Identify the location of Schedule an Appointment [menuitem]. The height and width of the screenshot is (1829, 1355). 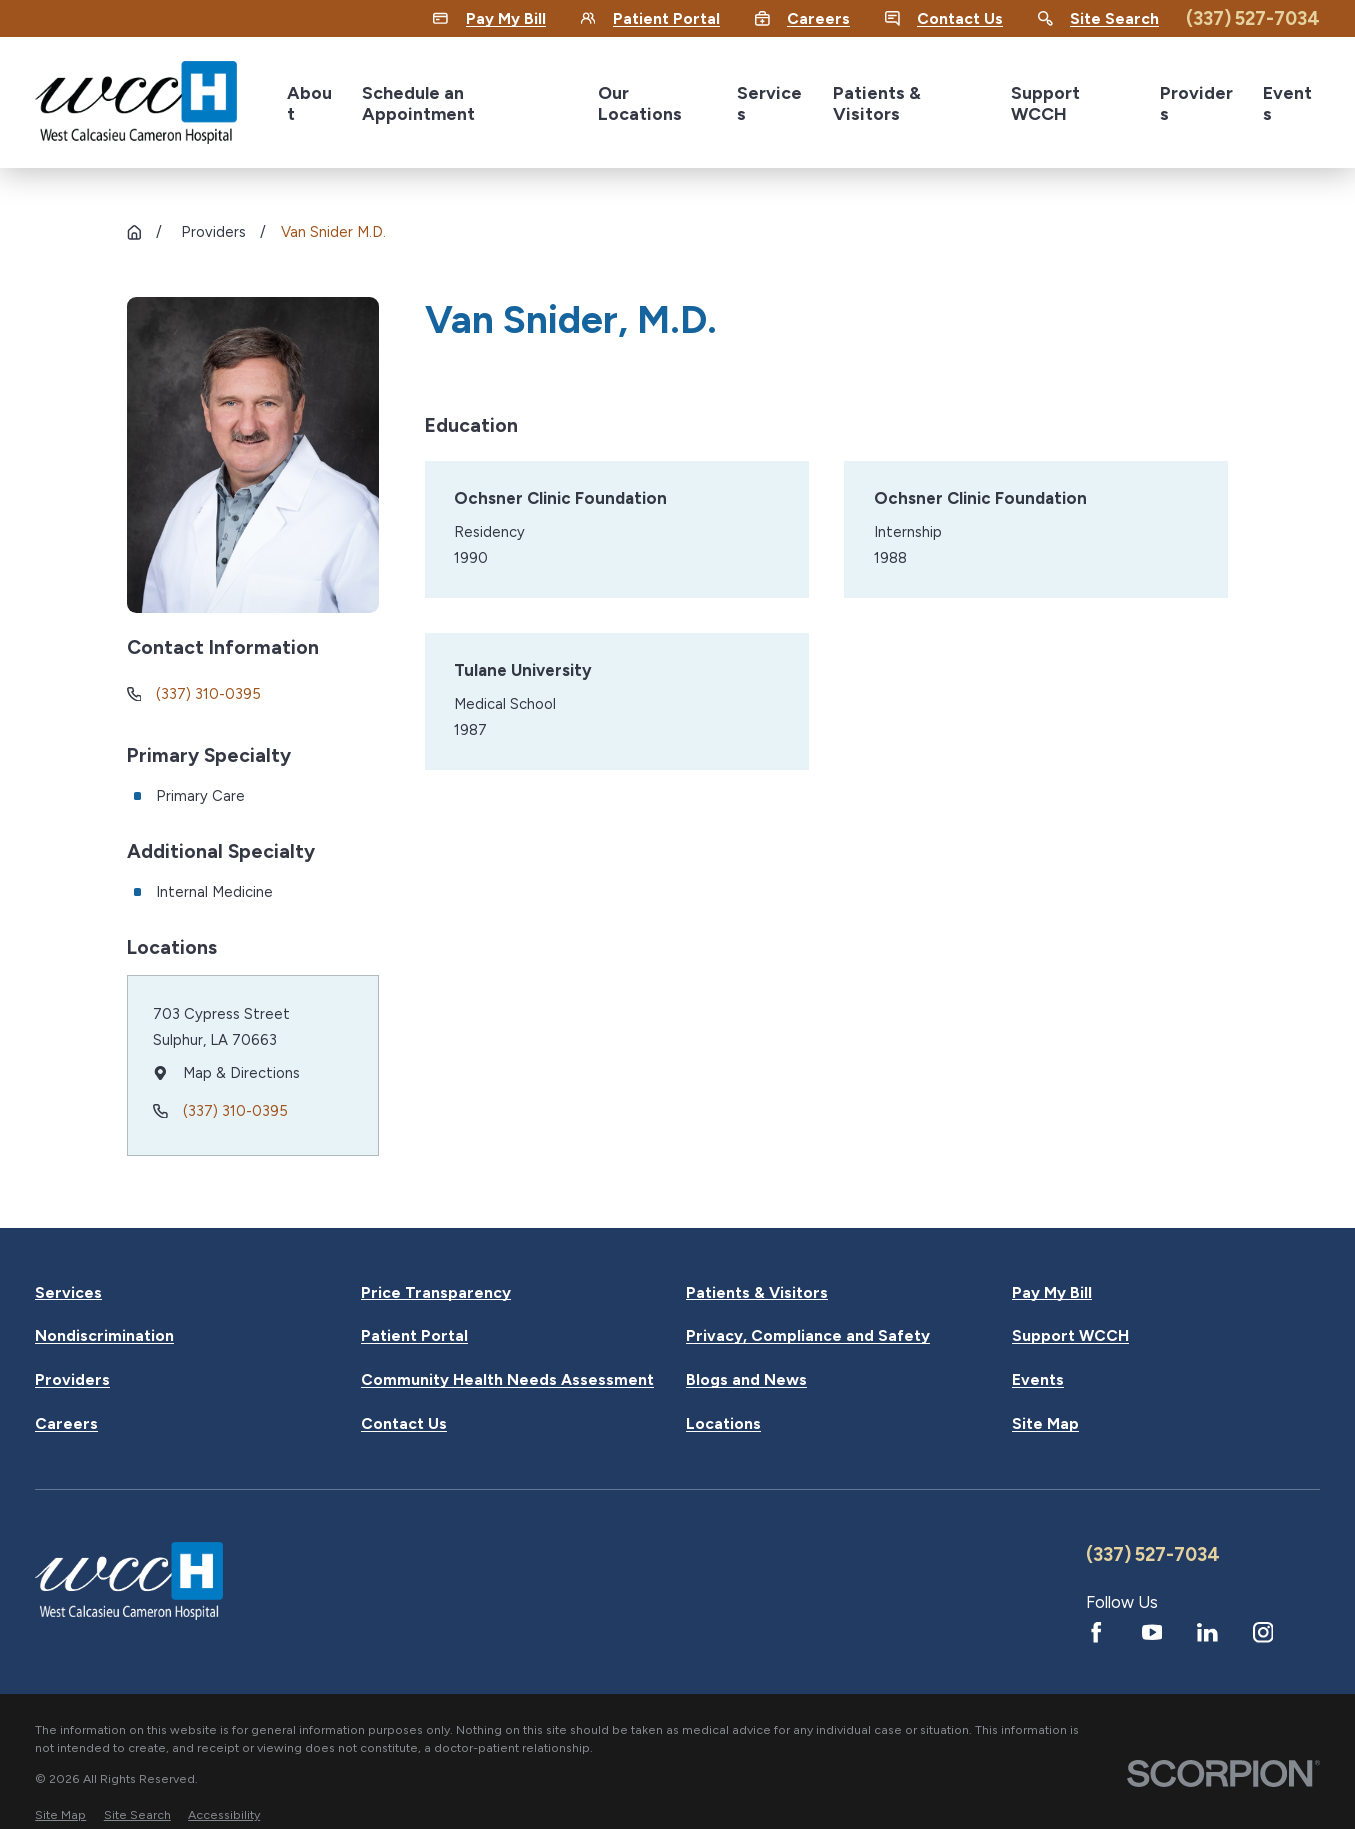
(418, 103).